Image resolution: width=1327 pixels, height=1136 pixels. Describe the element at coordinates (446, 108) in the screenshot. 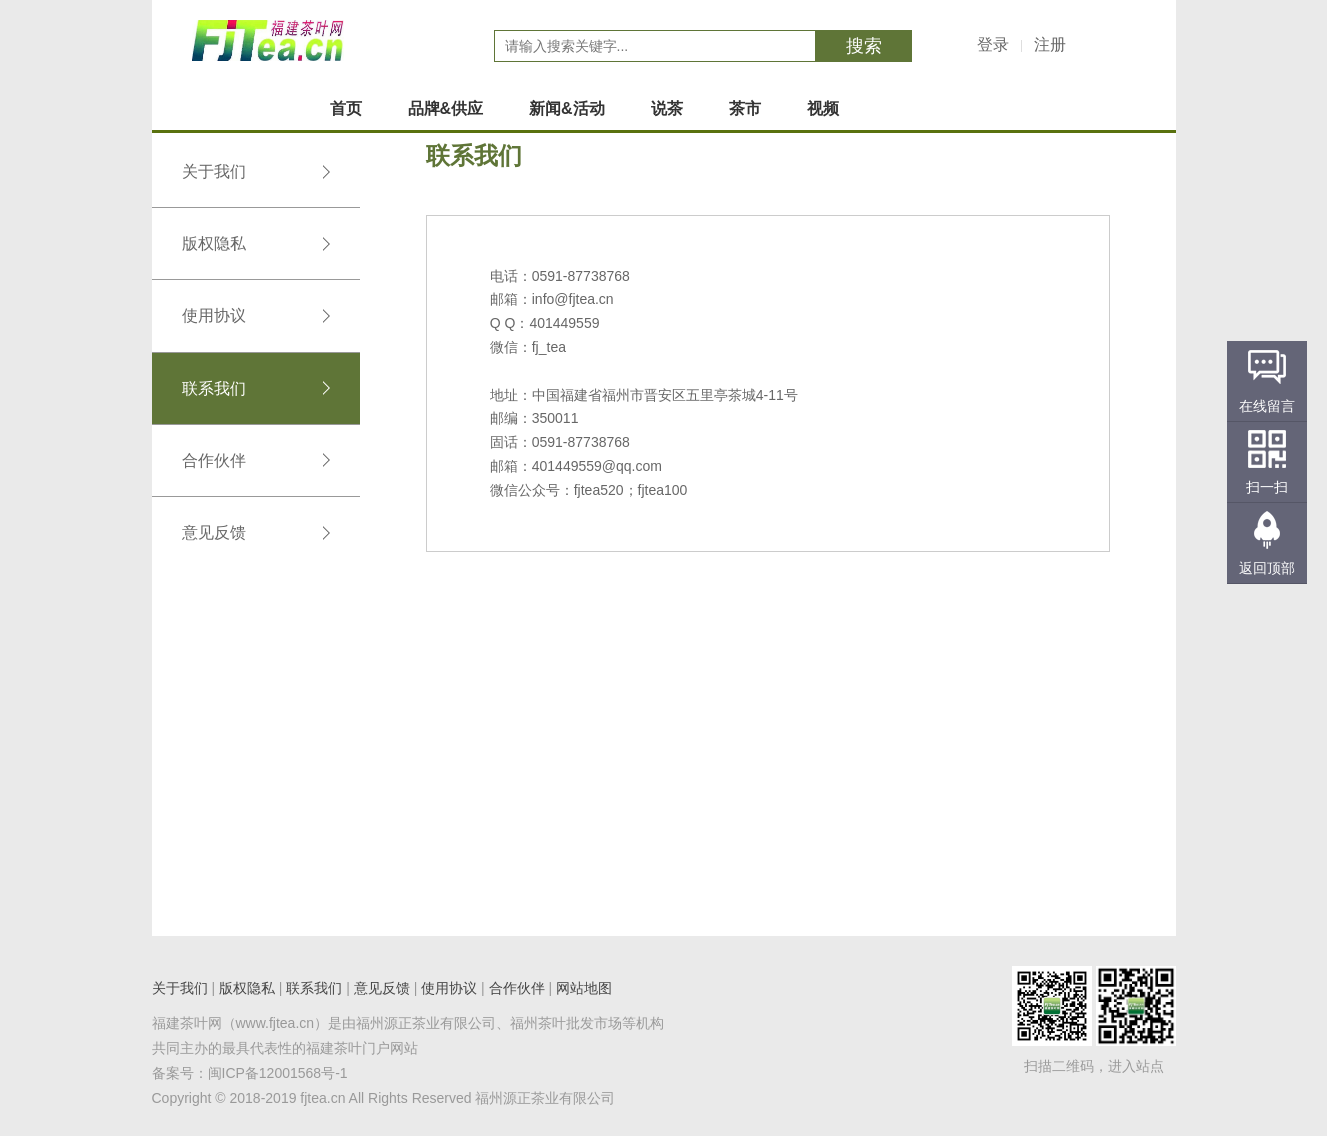

I see `品牌&供应` at that location.